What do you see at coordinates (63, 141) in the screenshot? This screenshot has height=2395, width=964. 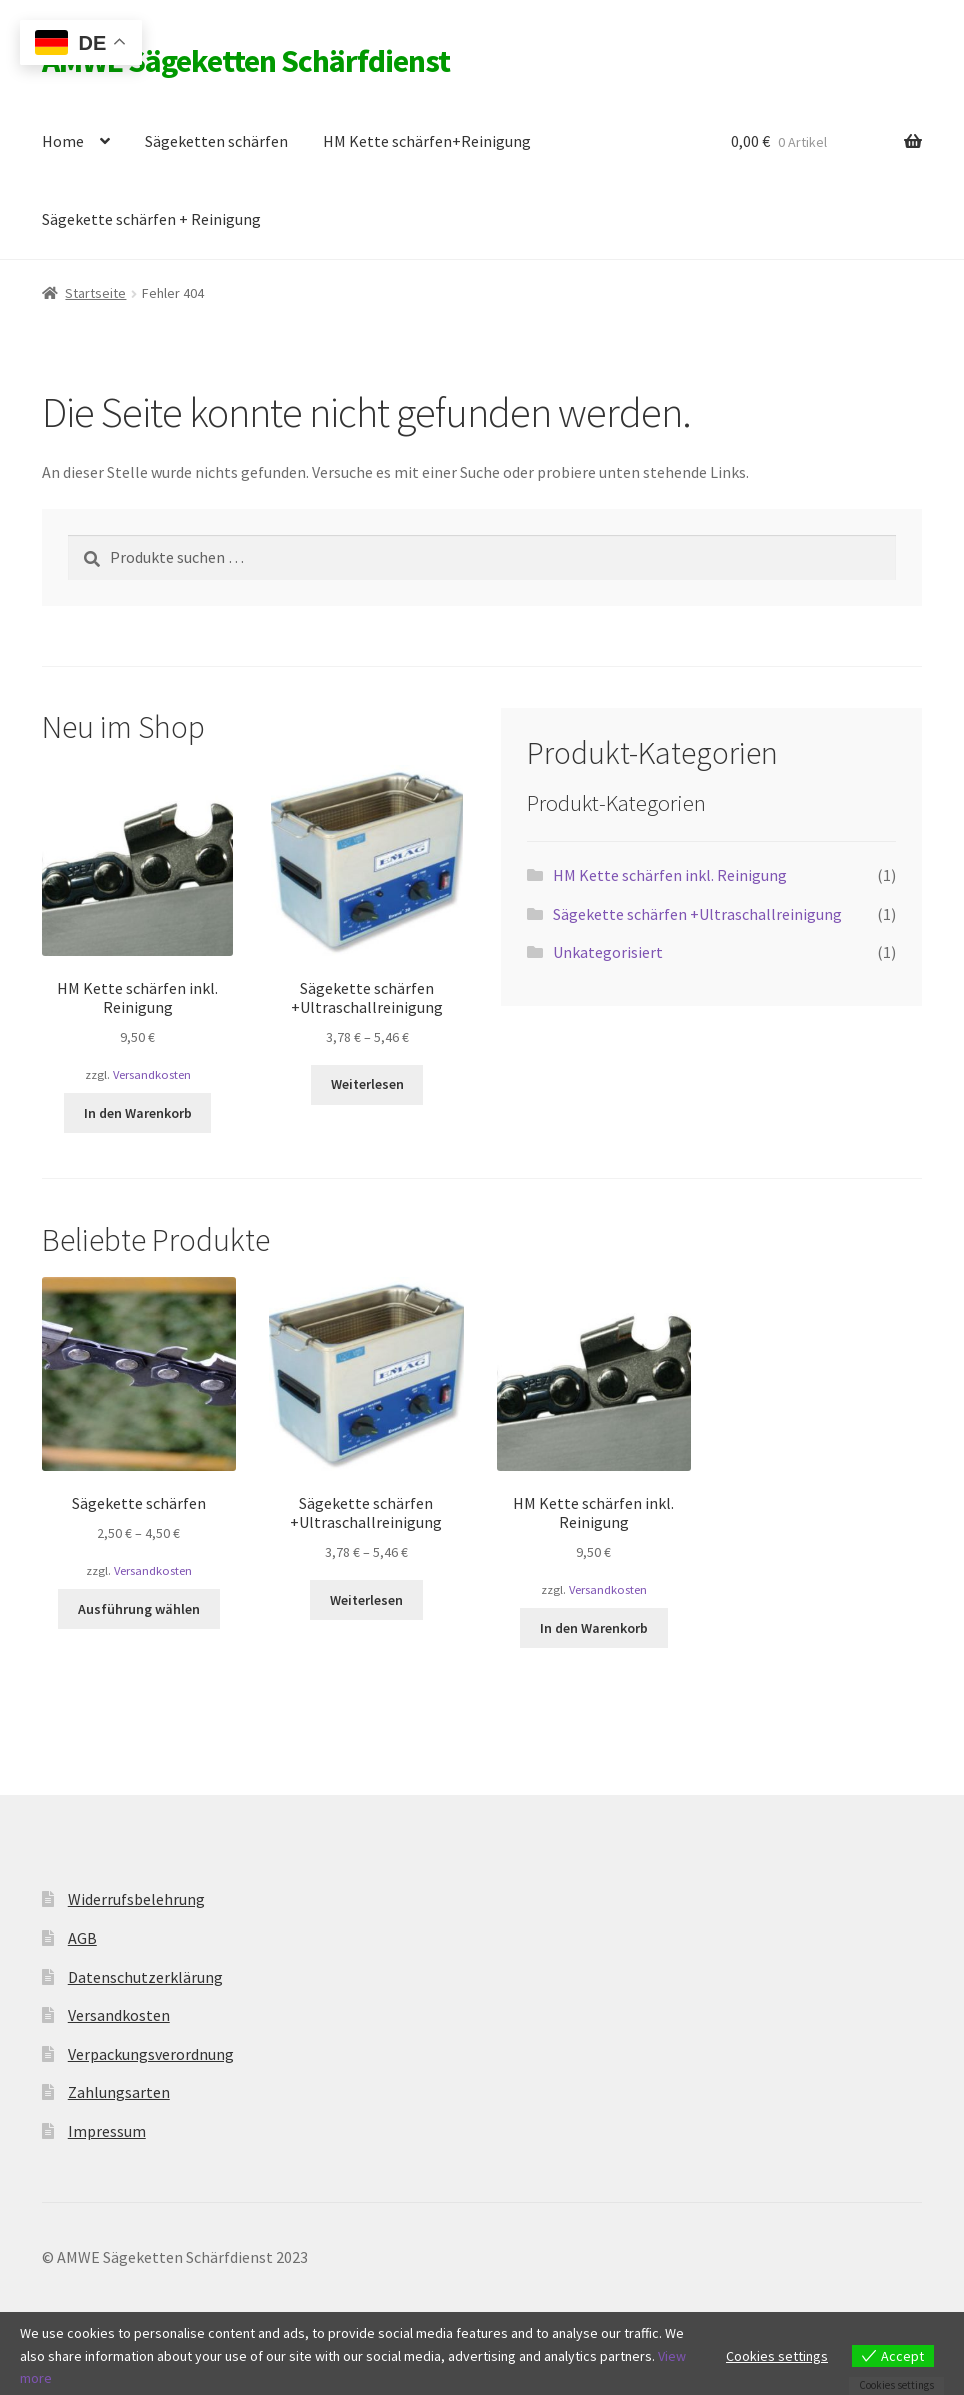 I see `Home` at bounding box center [63, 141].